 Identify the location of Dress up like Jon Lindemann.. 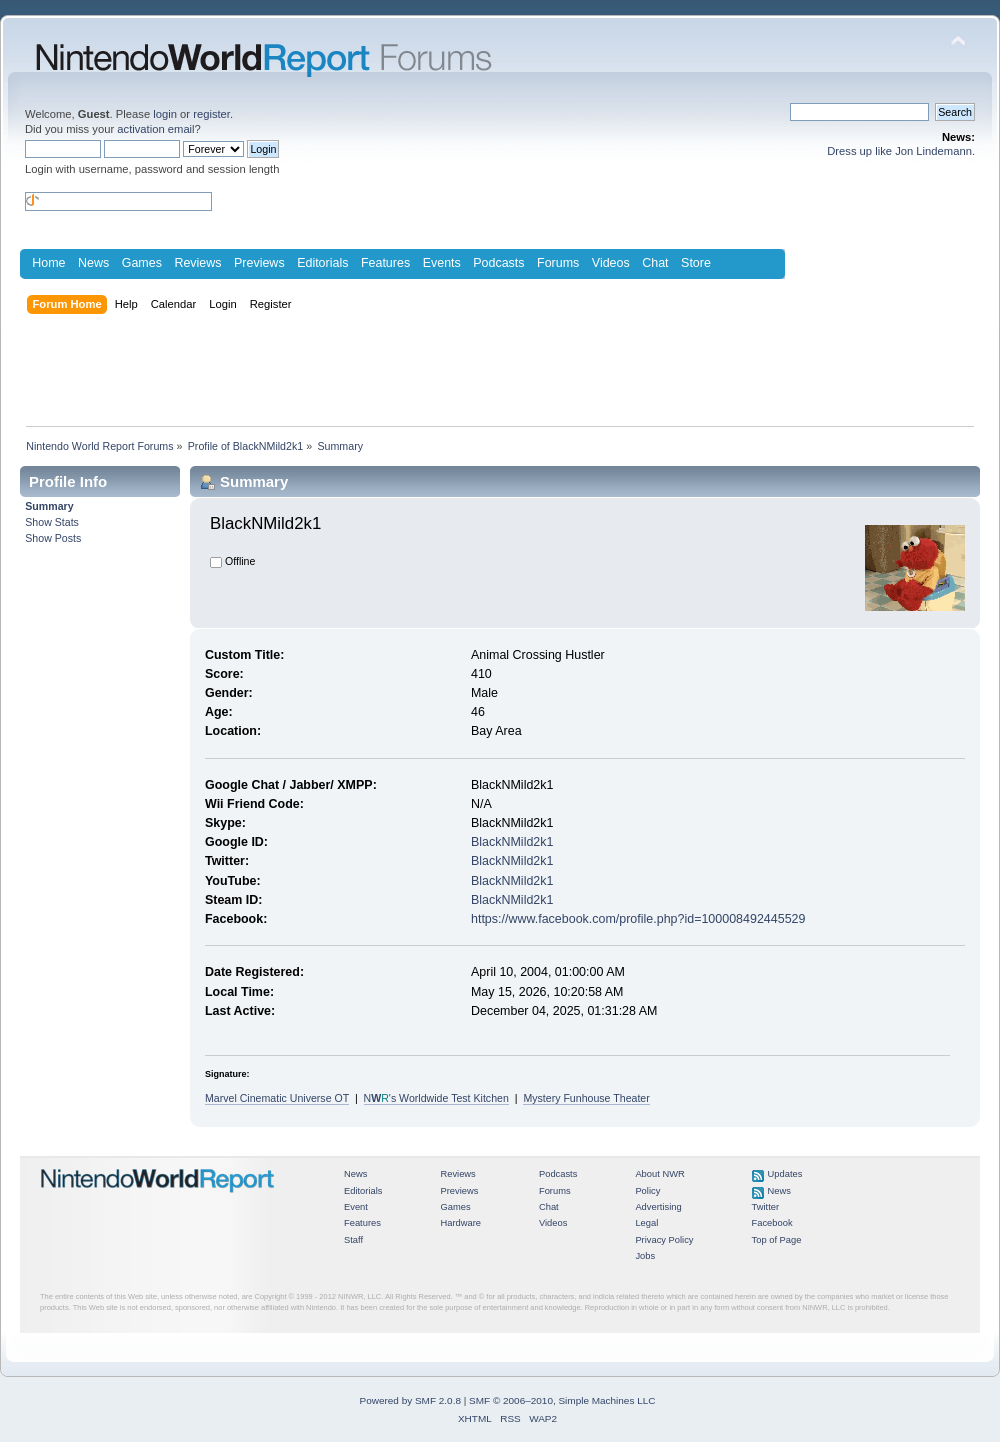
(901, 151).